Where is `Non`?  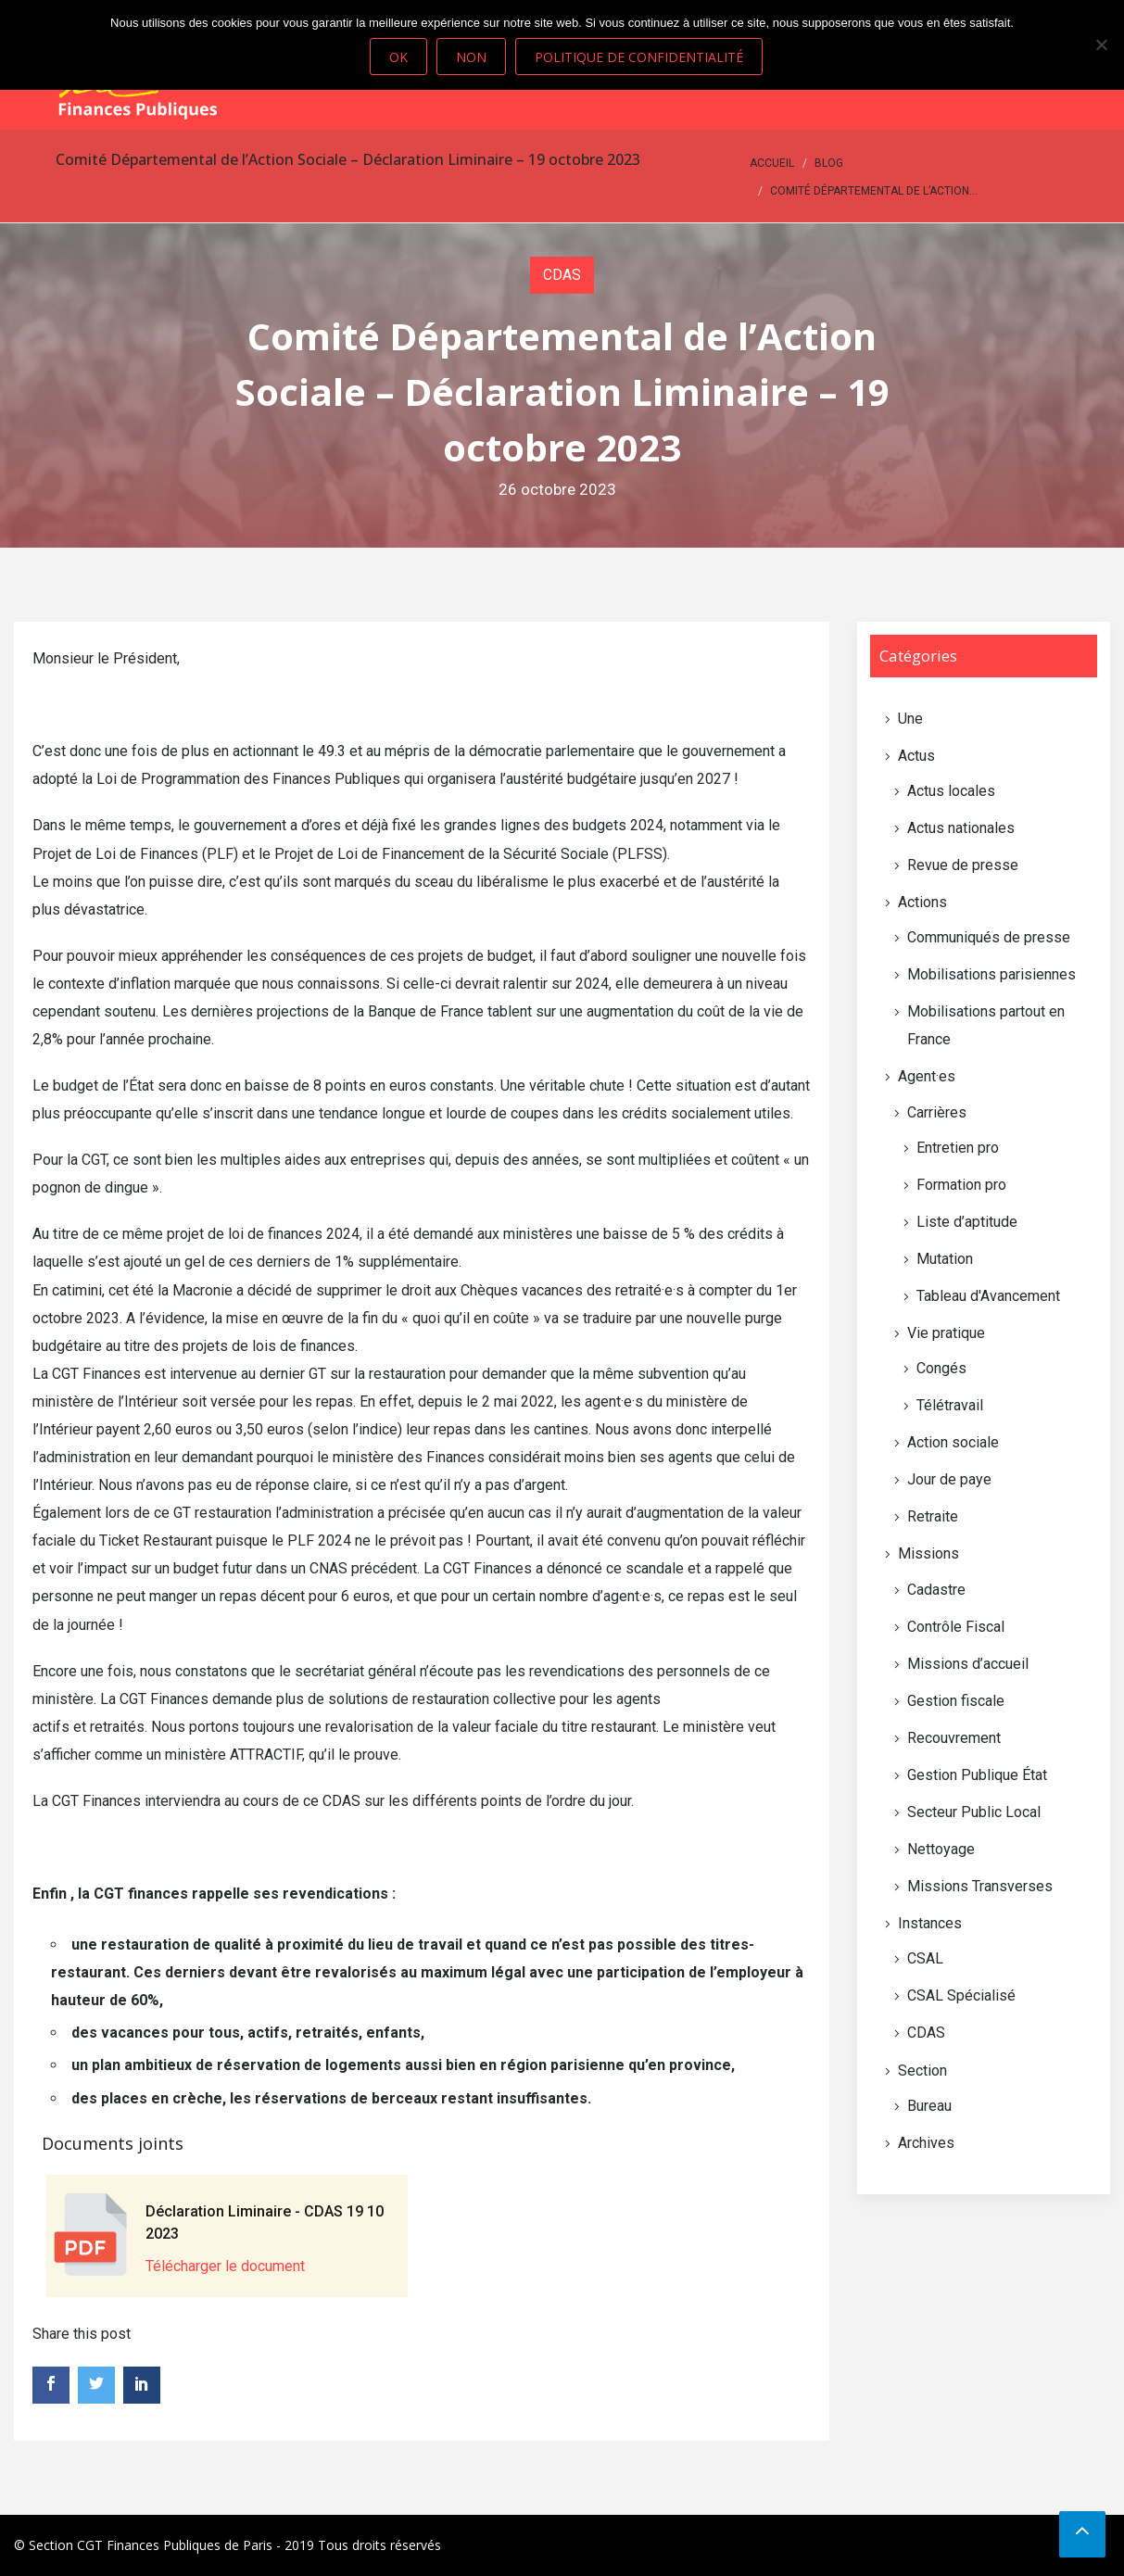
Non is located at coordinates (472, 57).